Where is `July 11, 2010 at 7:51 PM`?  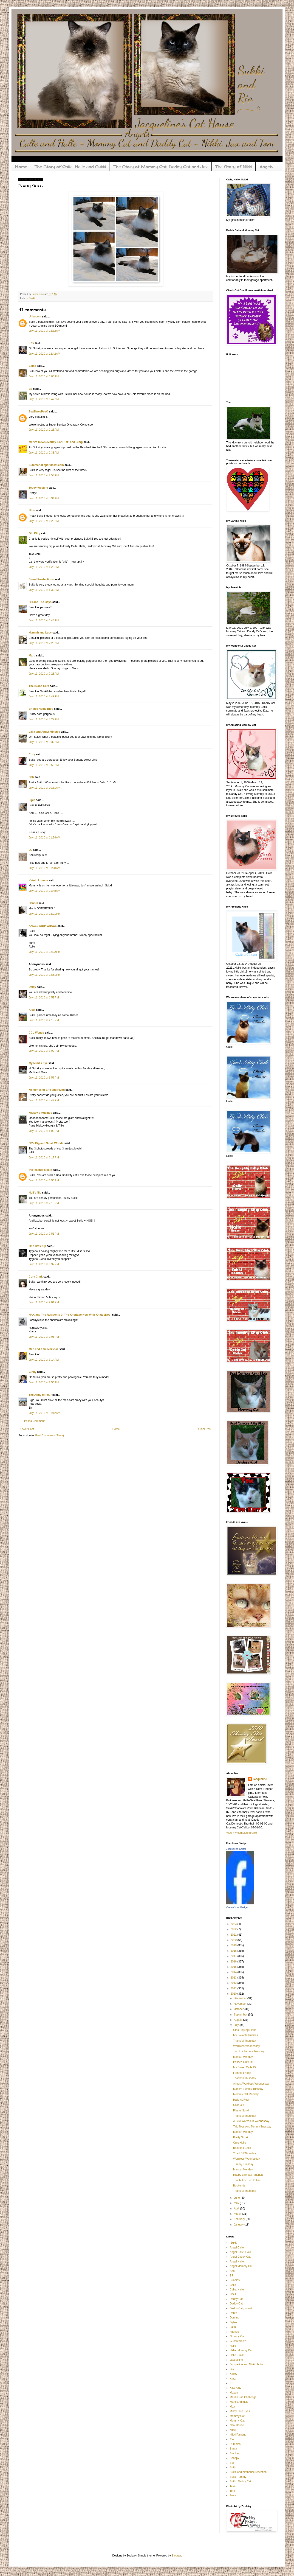
July 11, 2010 at 7:51 PM is located at coordinates (44, 1233).